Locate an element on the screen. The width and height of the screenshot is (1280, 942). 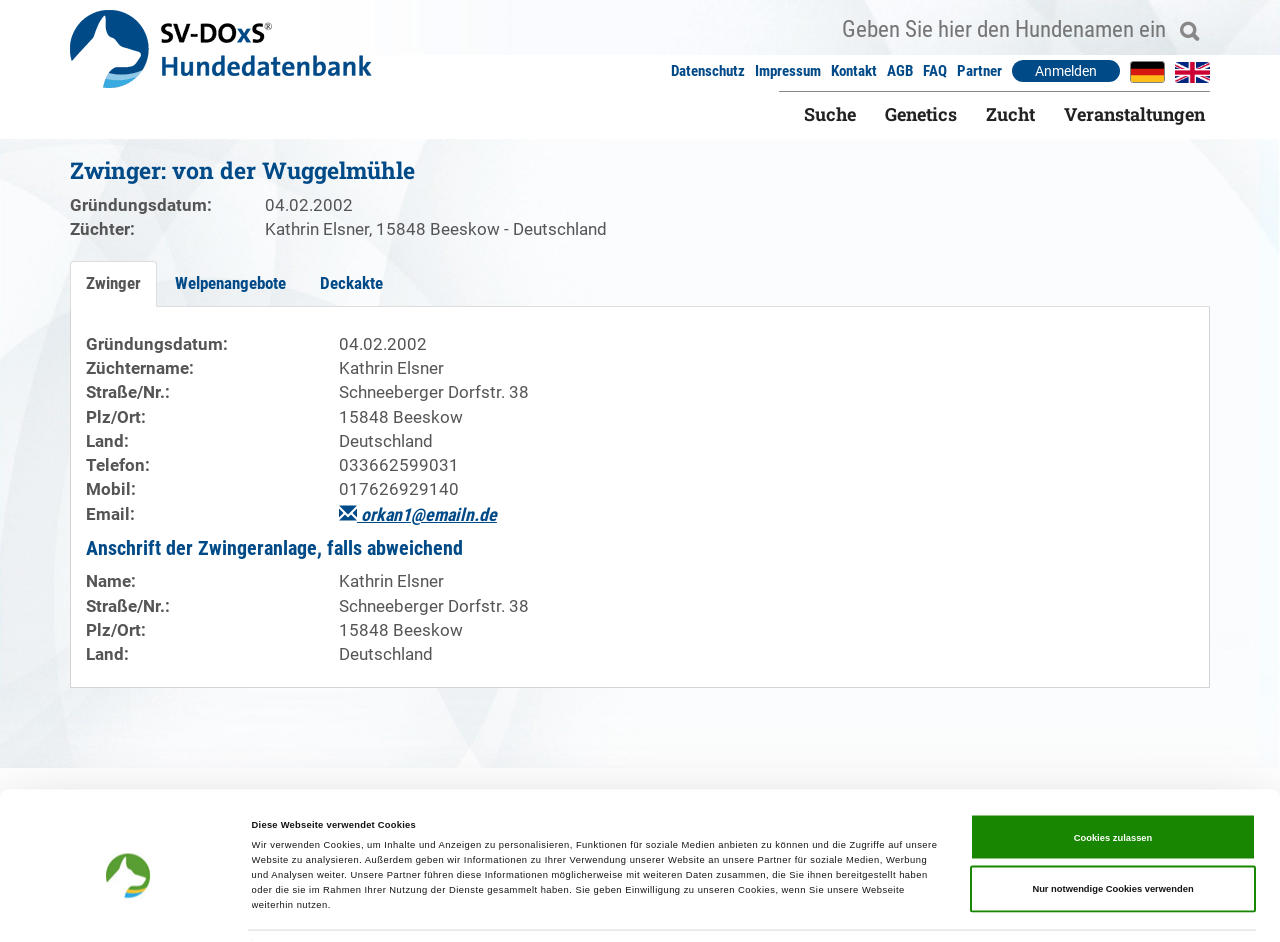
Datenschutz is located at coordinates (708, 71).